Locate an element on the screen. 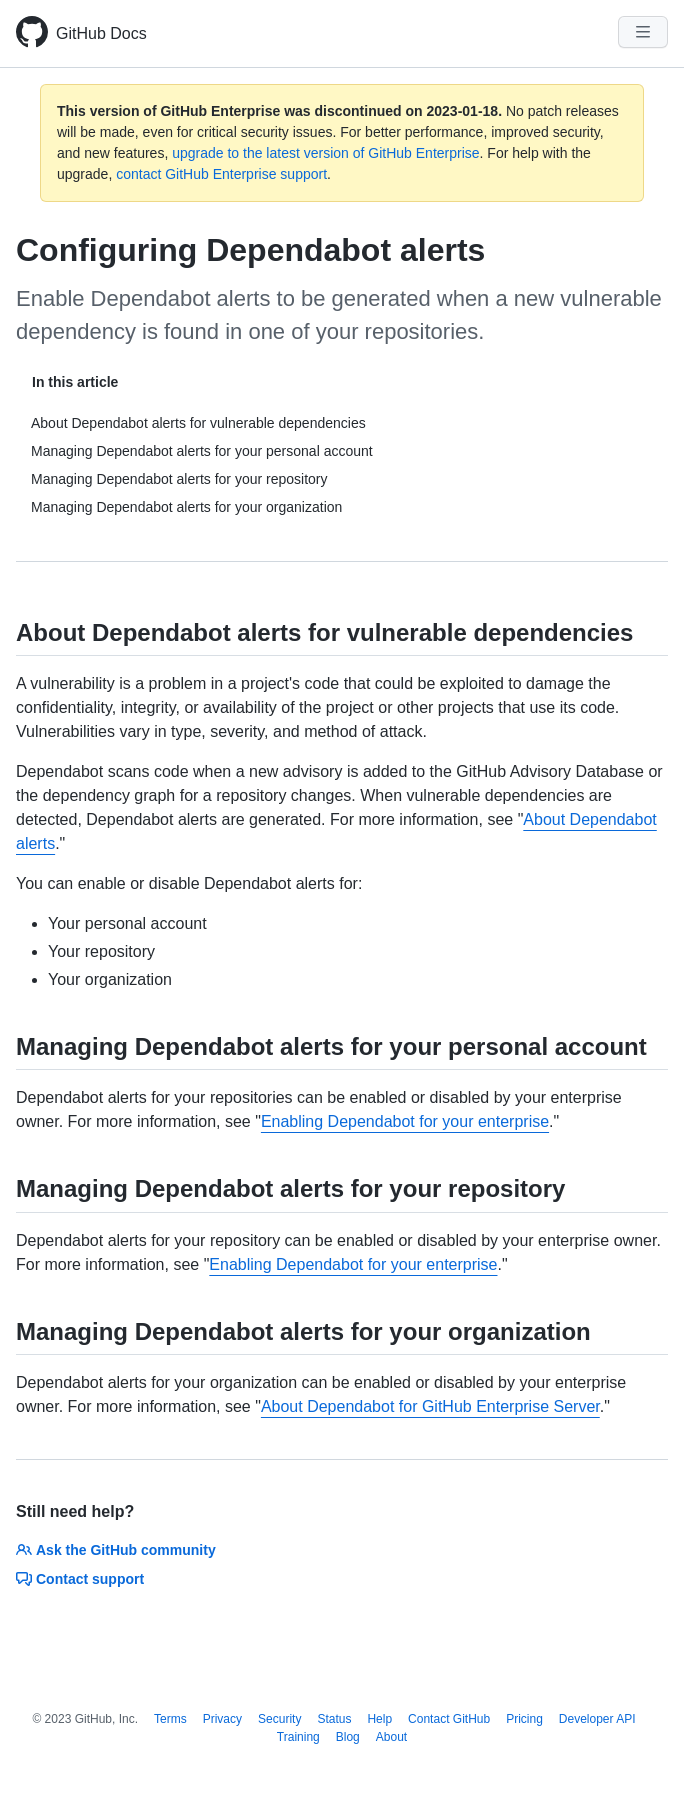 The image size is (684, 1818). Ask the GitHub community is located at coordinates (116, 1550).